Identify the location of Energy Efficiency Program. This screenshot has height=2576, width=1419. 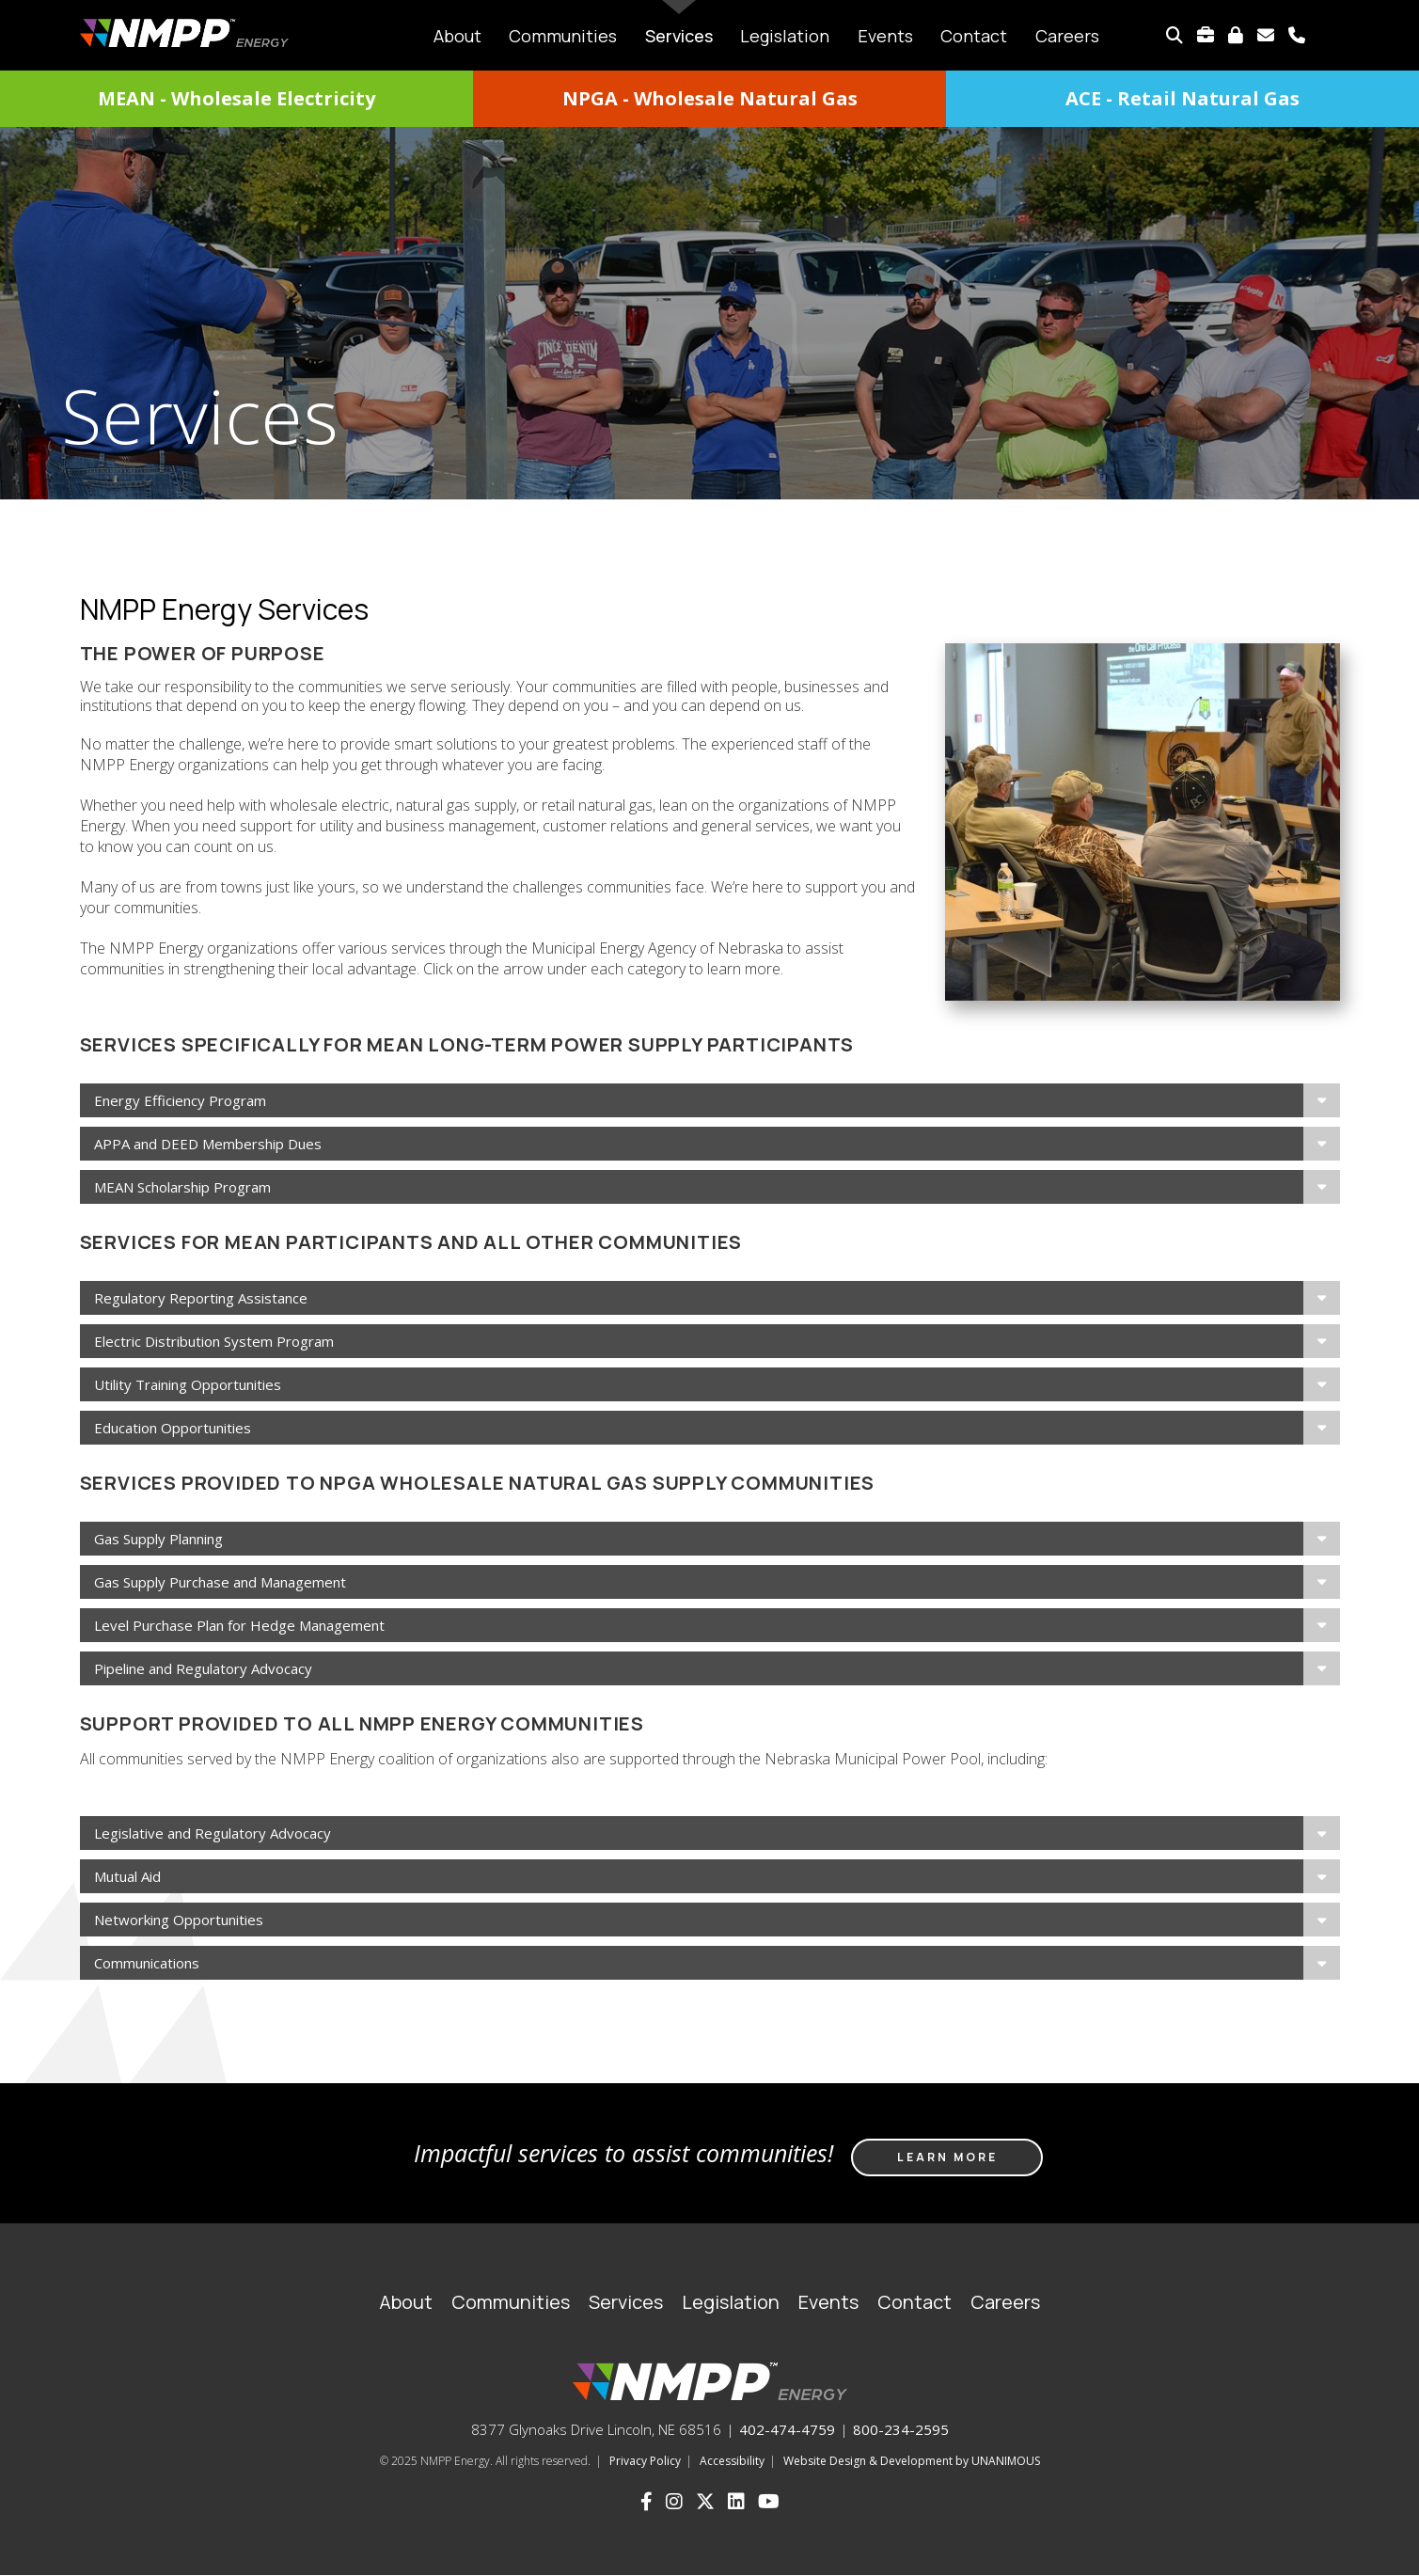
(180, 1100).